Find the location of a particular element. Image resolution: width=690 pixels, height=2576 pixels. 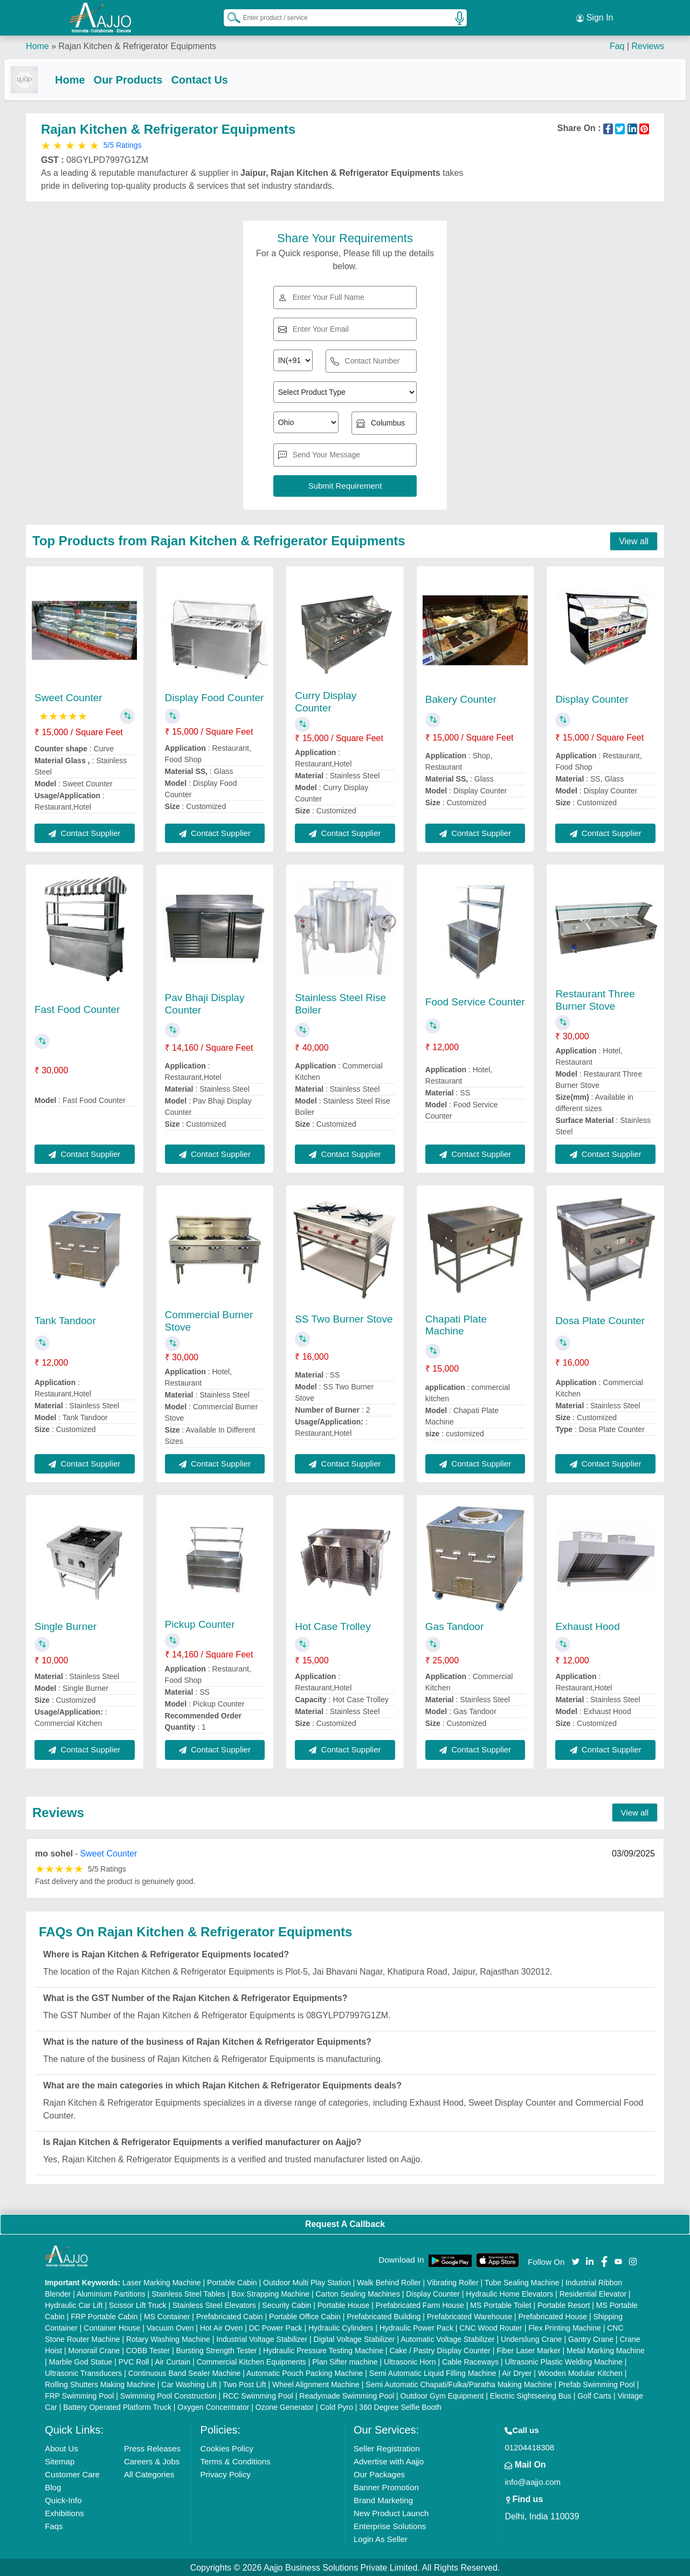

Cake / Pastry Display Counter is located at coordinates (440, 2349).